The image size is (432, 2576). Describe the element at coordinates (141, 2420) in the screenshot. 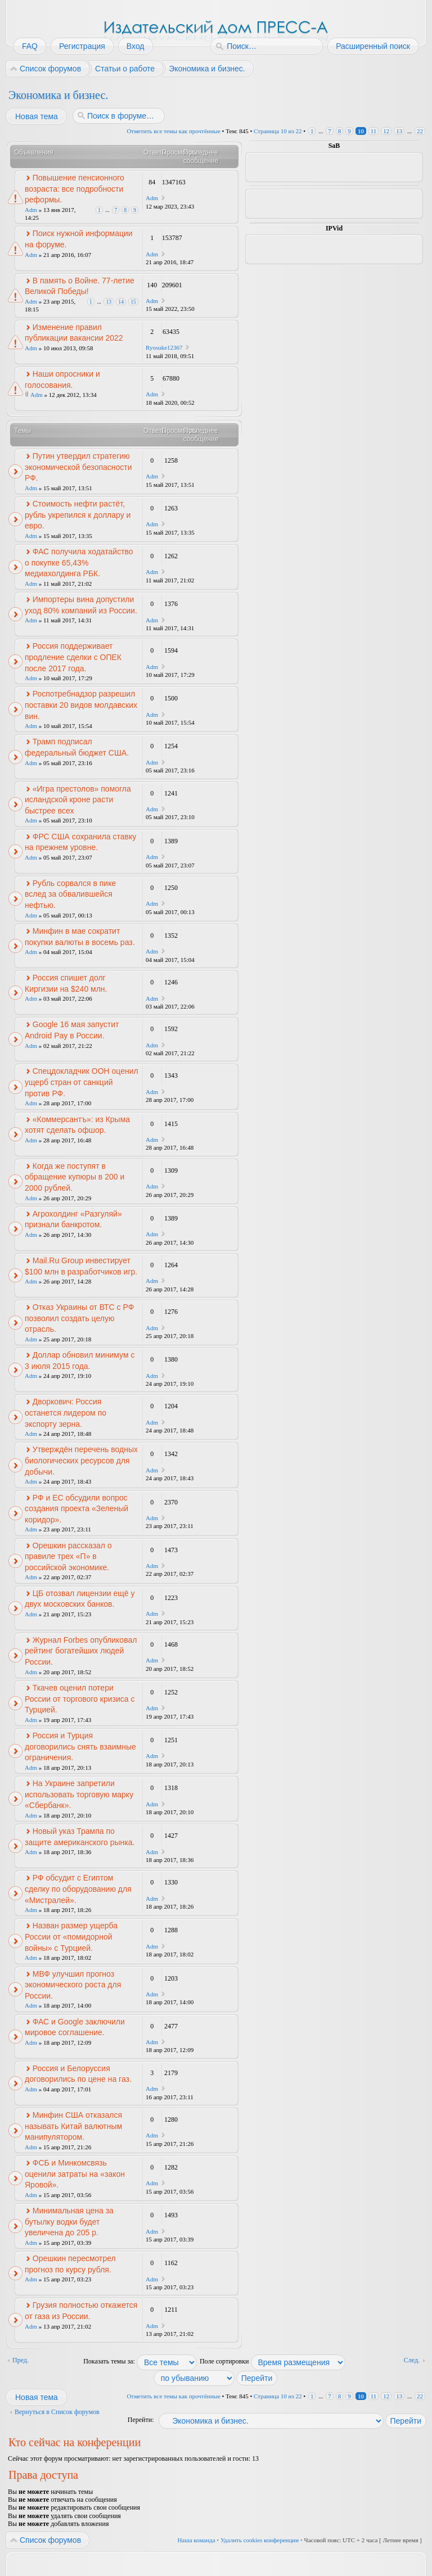

I see `Перейти:` at that location.